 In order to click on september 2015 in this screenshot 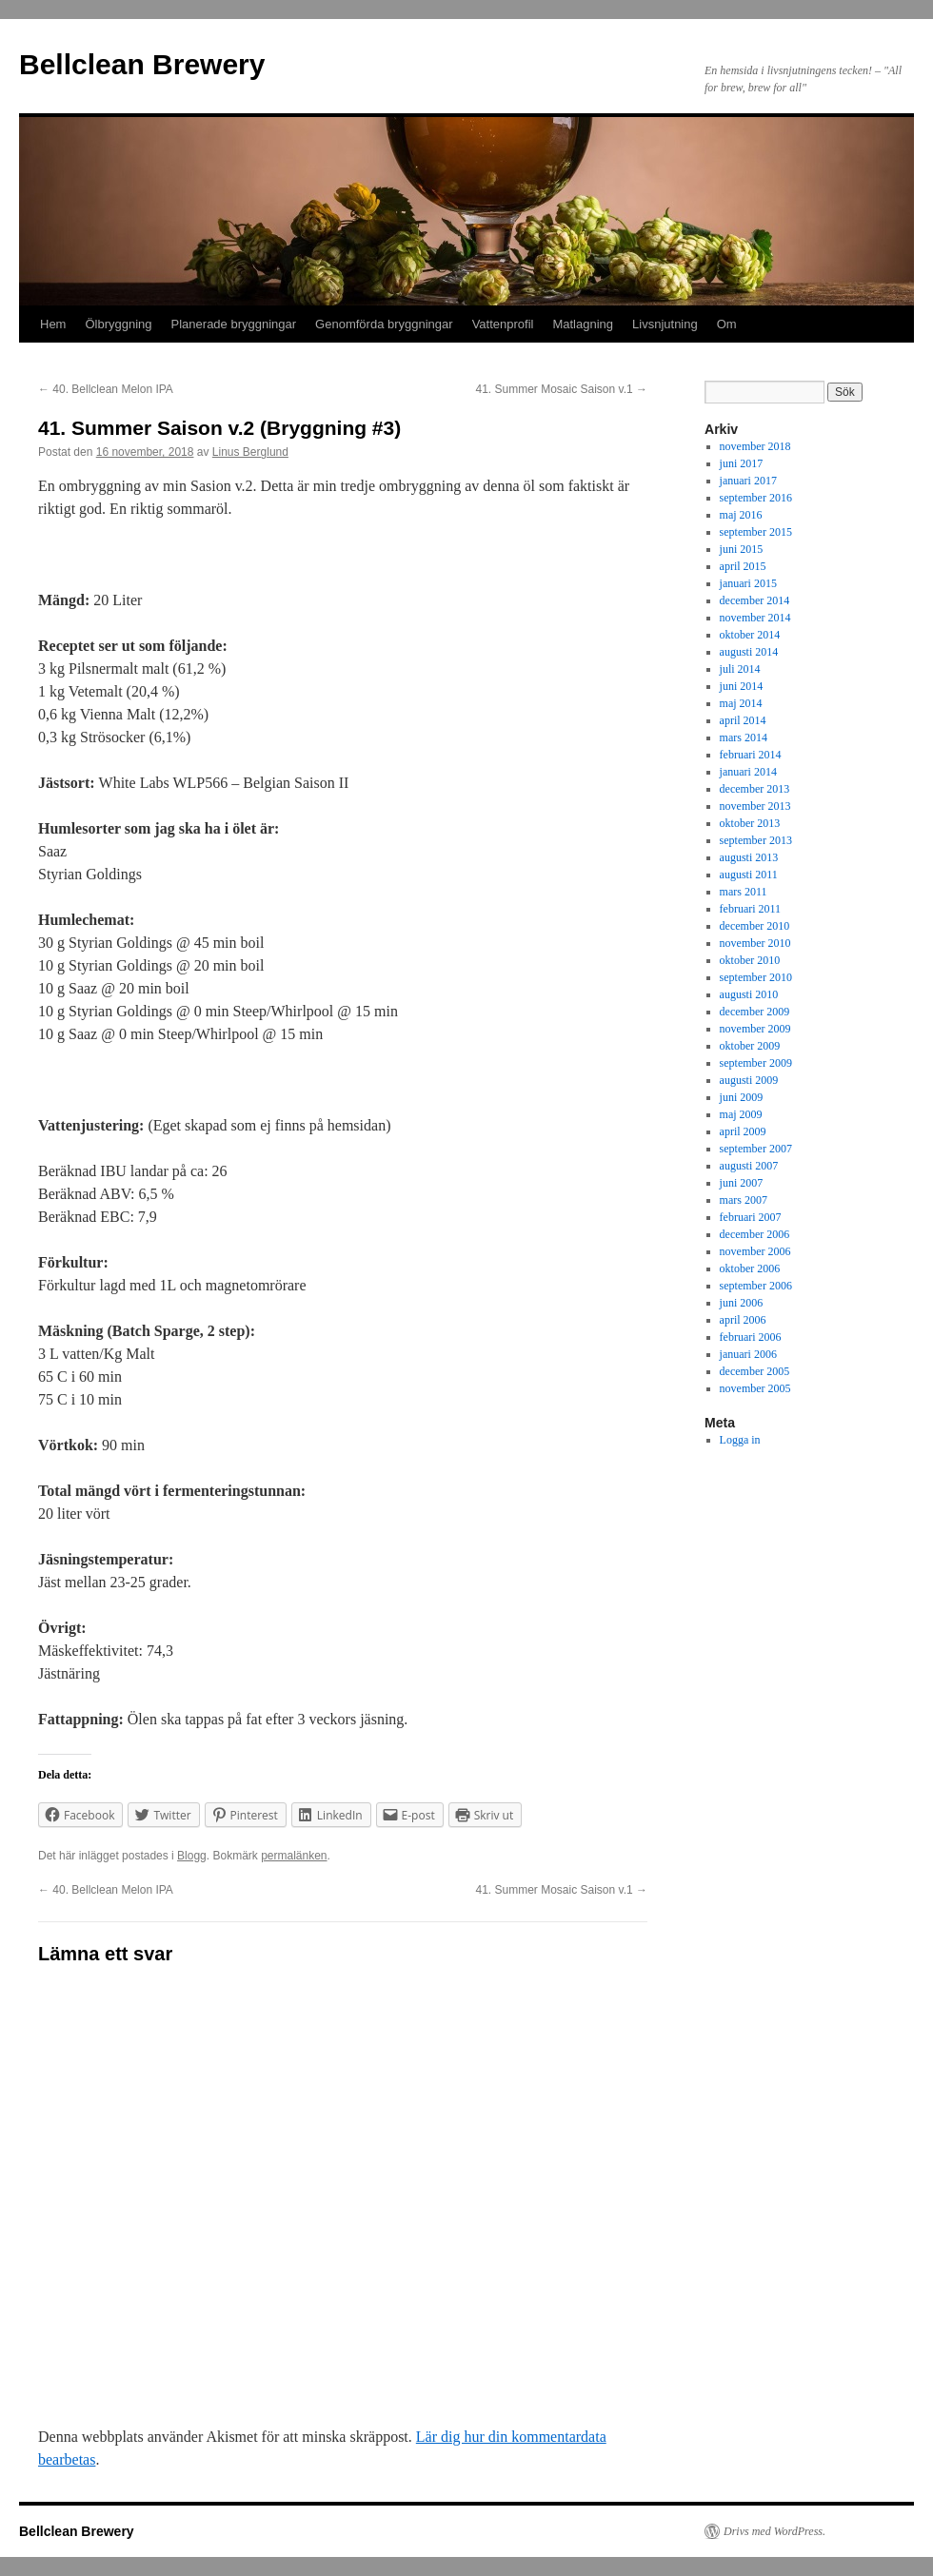, I will do `click(756, 532)`.